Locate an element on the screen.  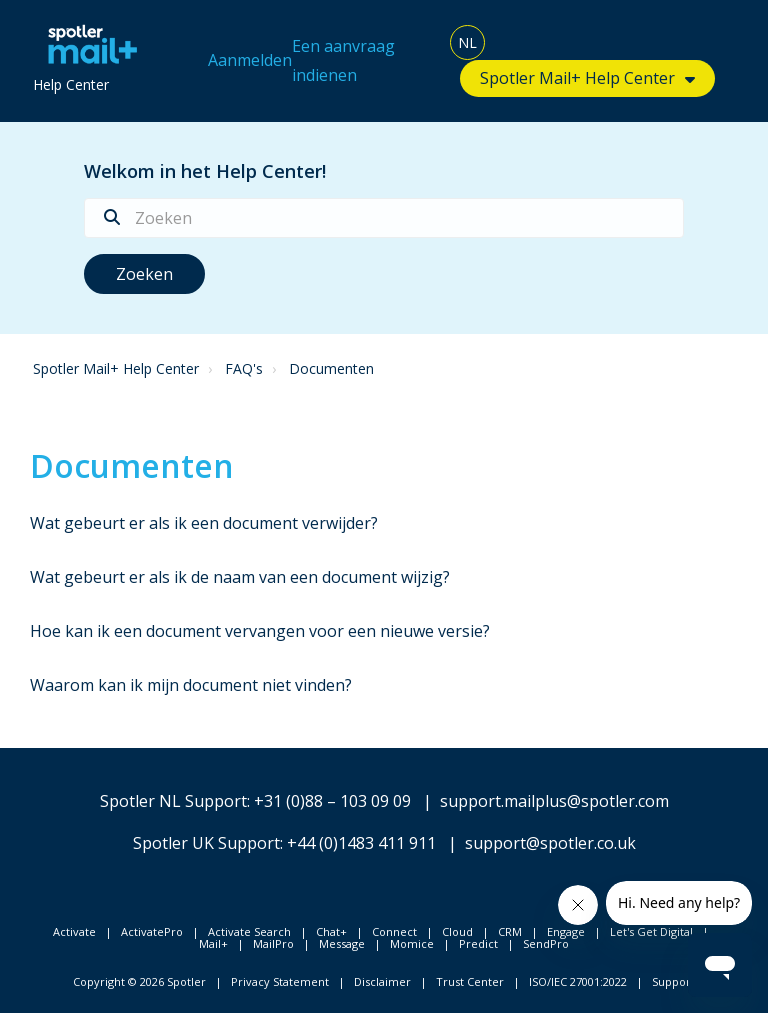
Activate Search is located at coordinates (249, 931).